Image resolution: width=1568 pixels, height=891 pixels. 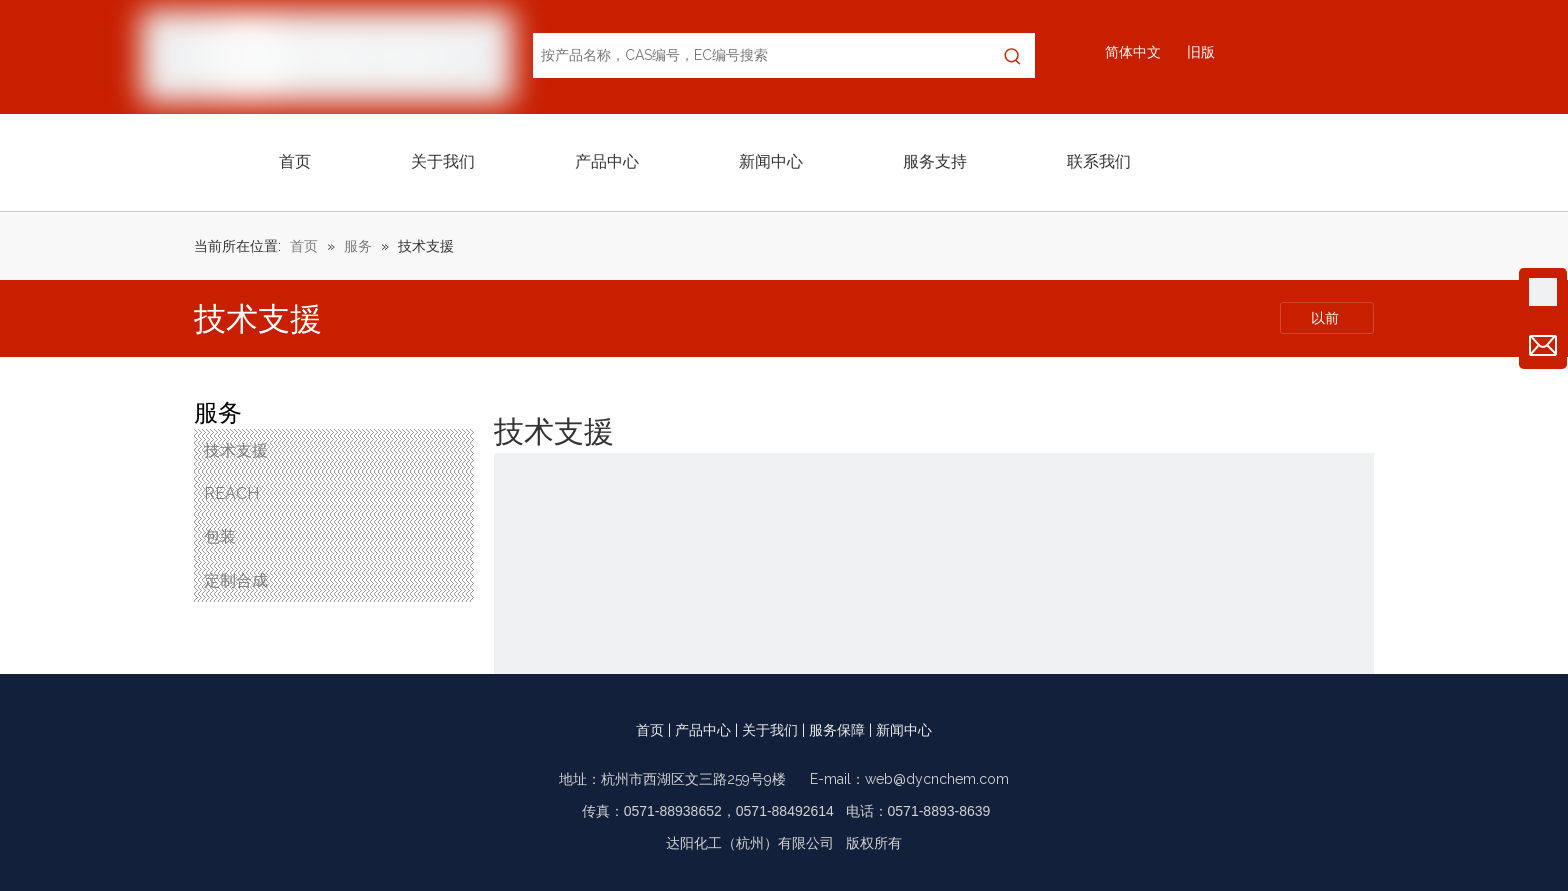 I want to click on 包装, so click(x=220, y=536).